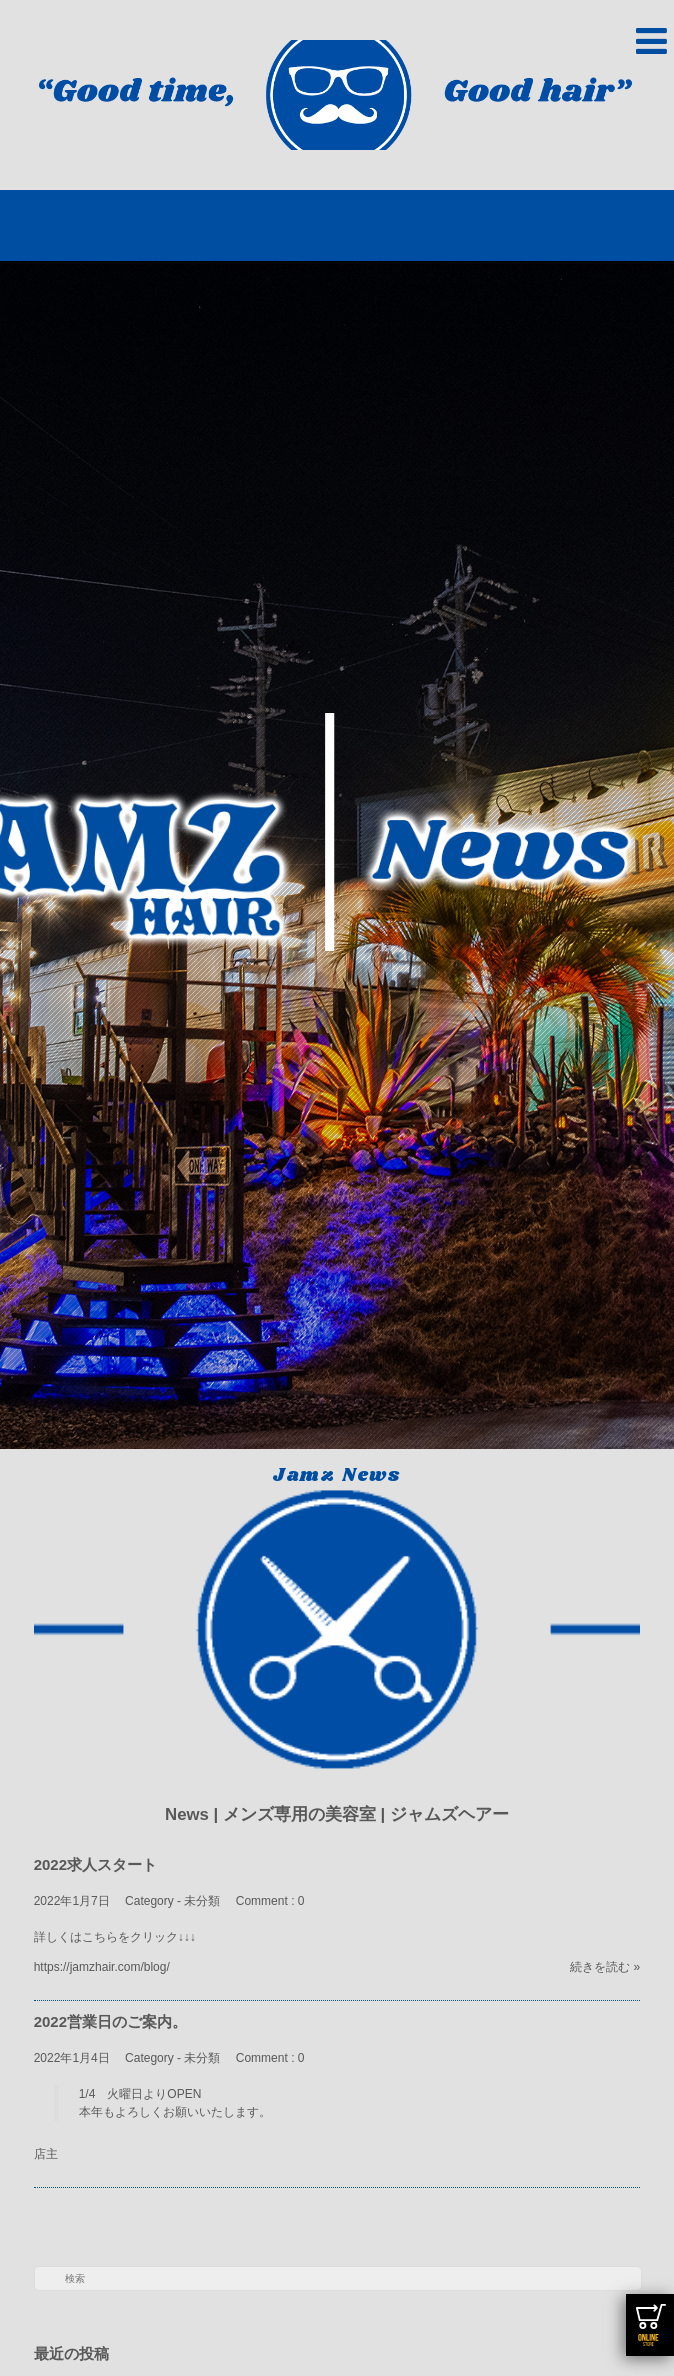  What do you see at coordinates (605, 1967) in the screenshot?
I see `続きを読む »` at bounding box center [605, 1967].